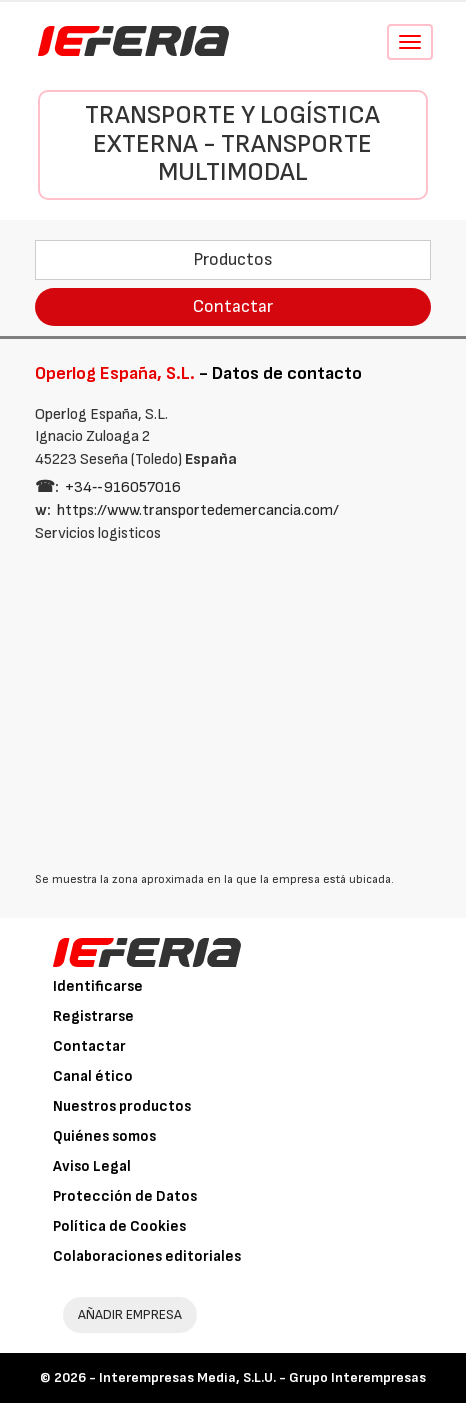 This screenshot has width=466, height=1403. What do you see at coordinates (92, 1166) in the screenshot?
I see `Aviso Legal` at bounding box center [92, 1166].